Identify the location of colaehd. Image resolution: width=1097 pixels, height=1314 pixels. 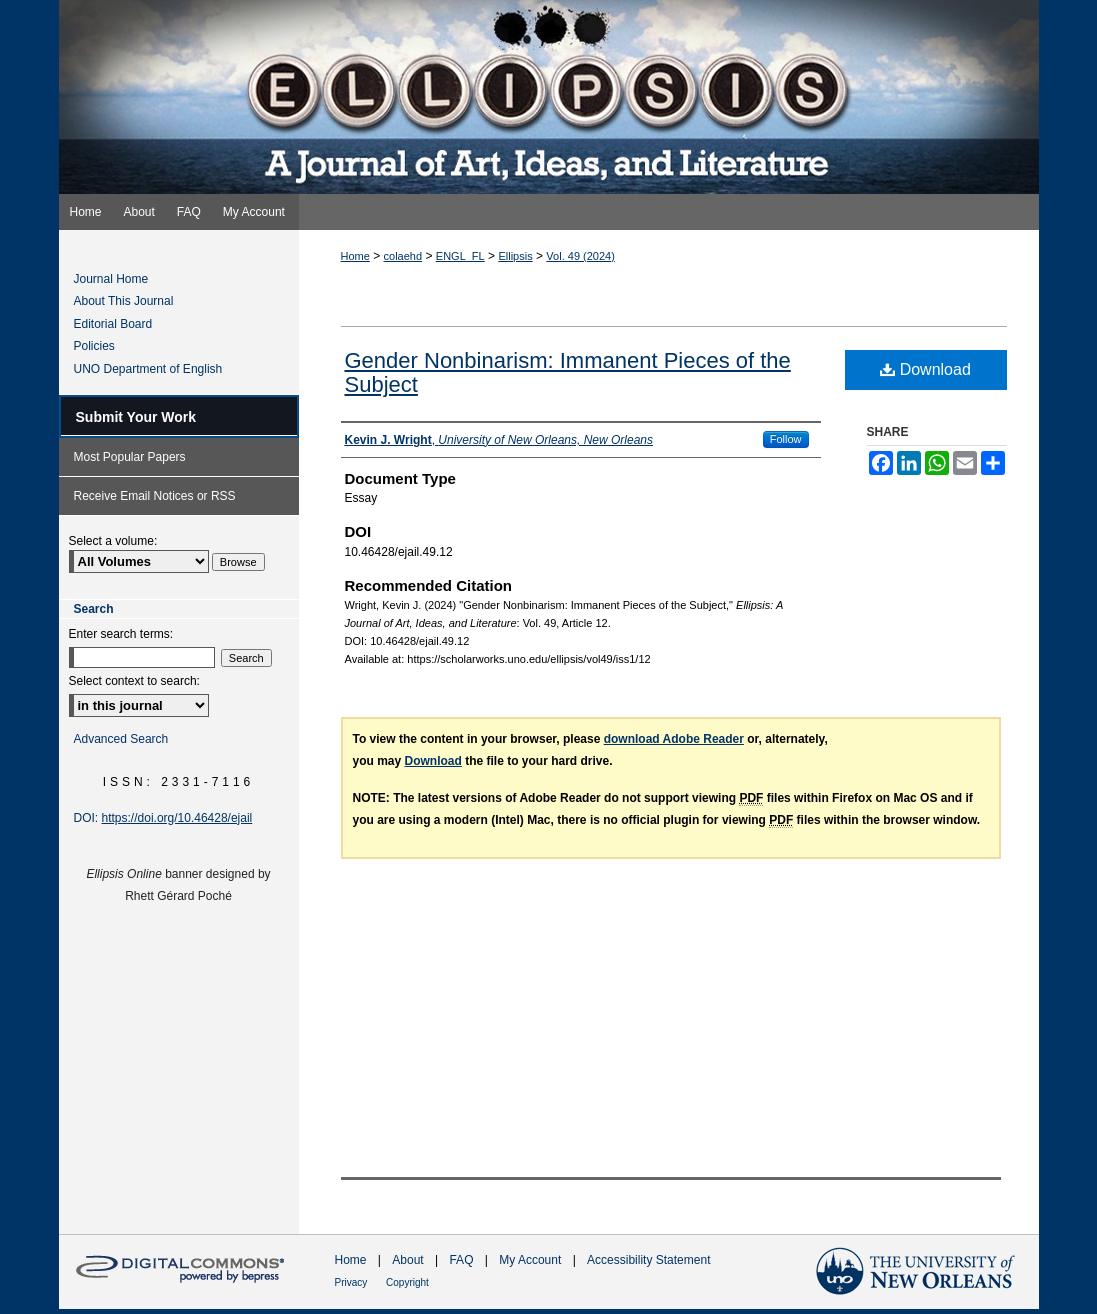
(403, 256).